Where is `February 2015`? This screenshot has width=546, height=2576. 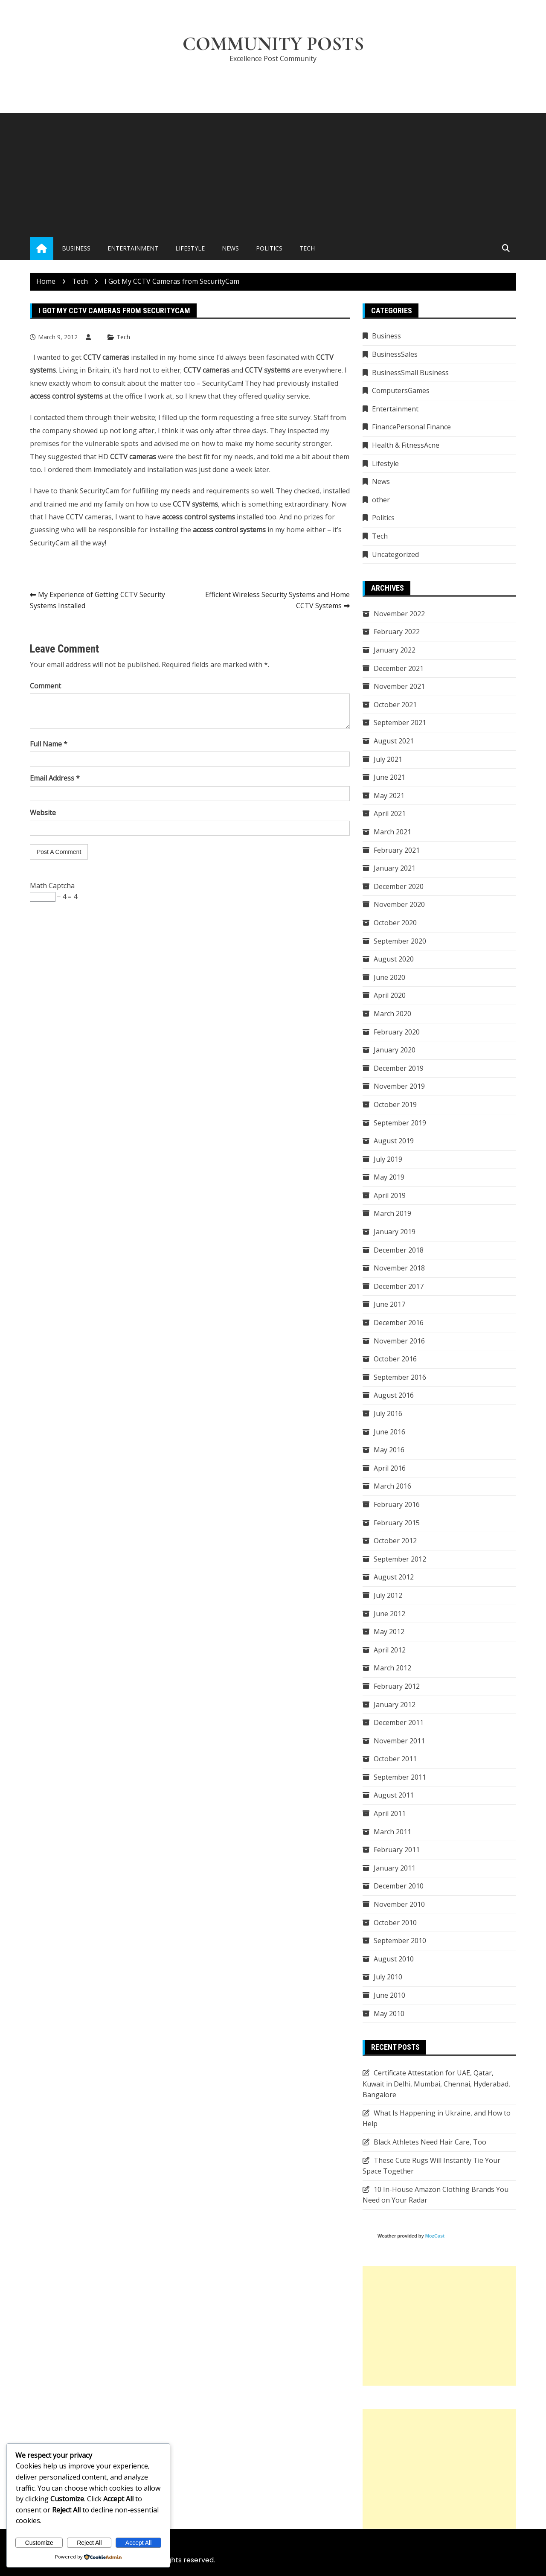 February 2015 is located at coordinates (397, 1522).